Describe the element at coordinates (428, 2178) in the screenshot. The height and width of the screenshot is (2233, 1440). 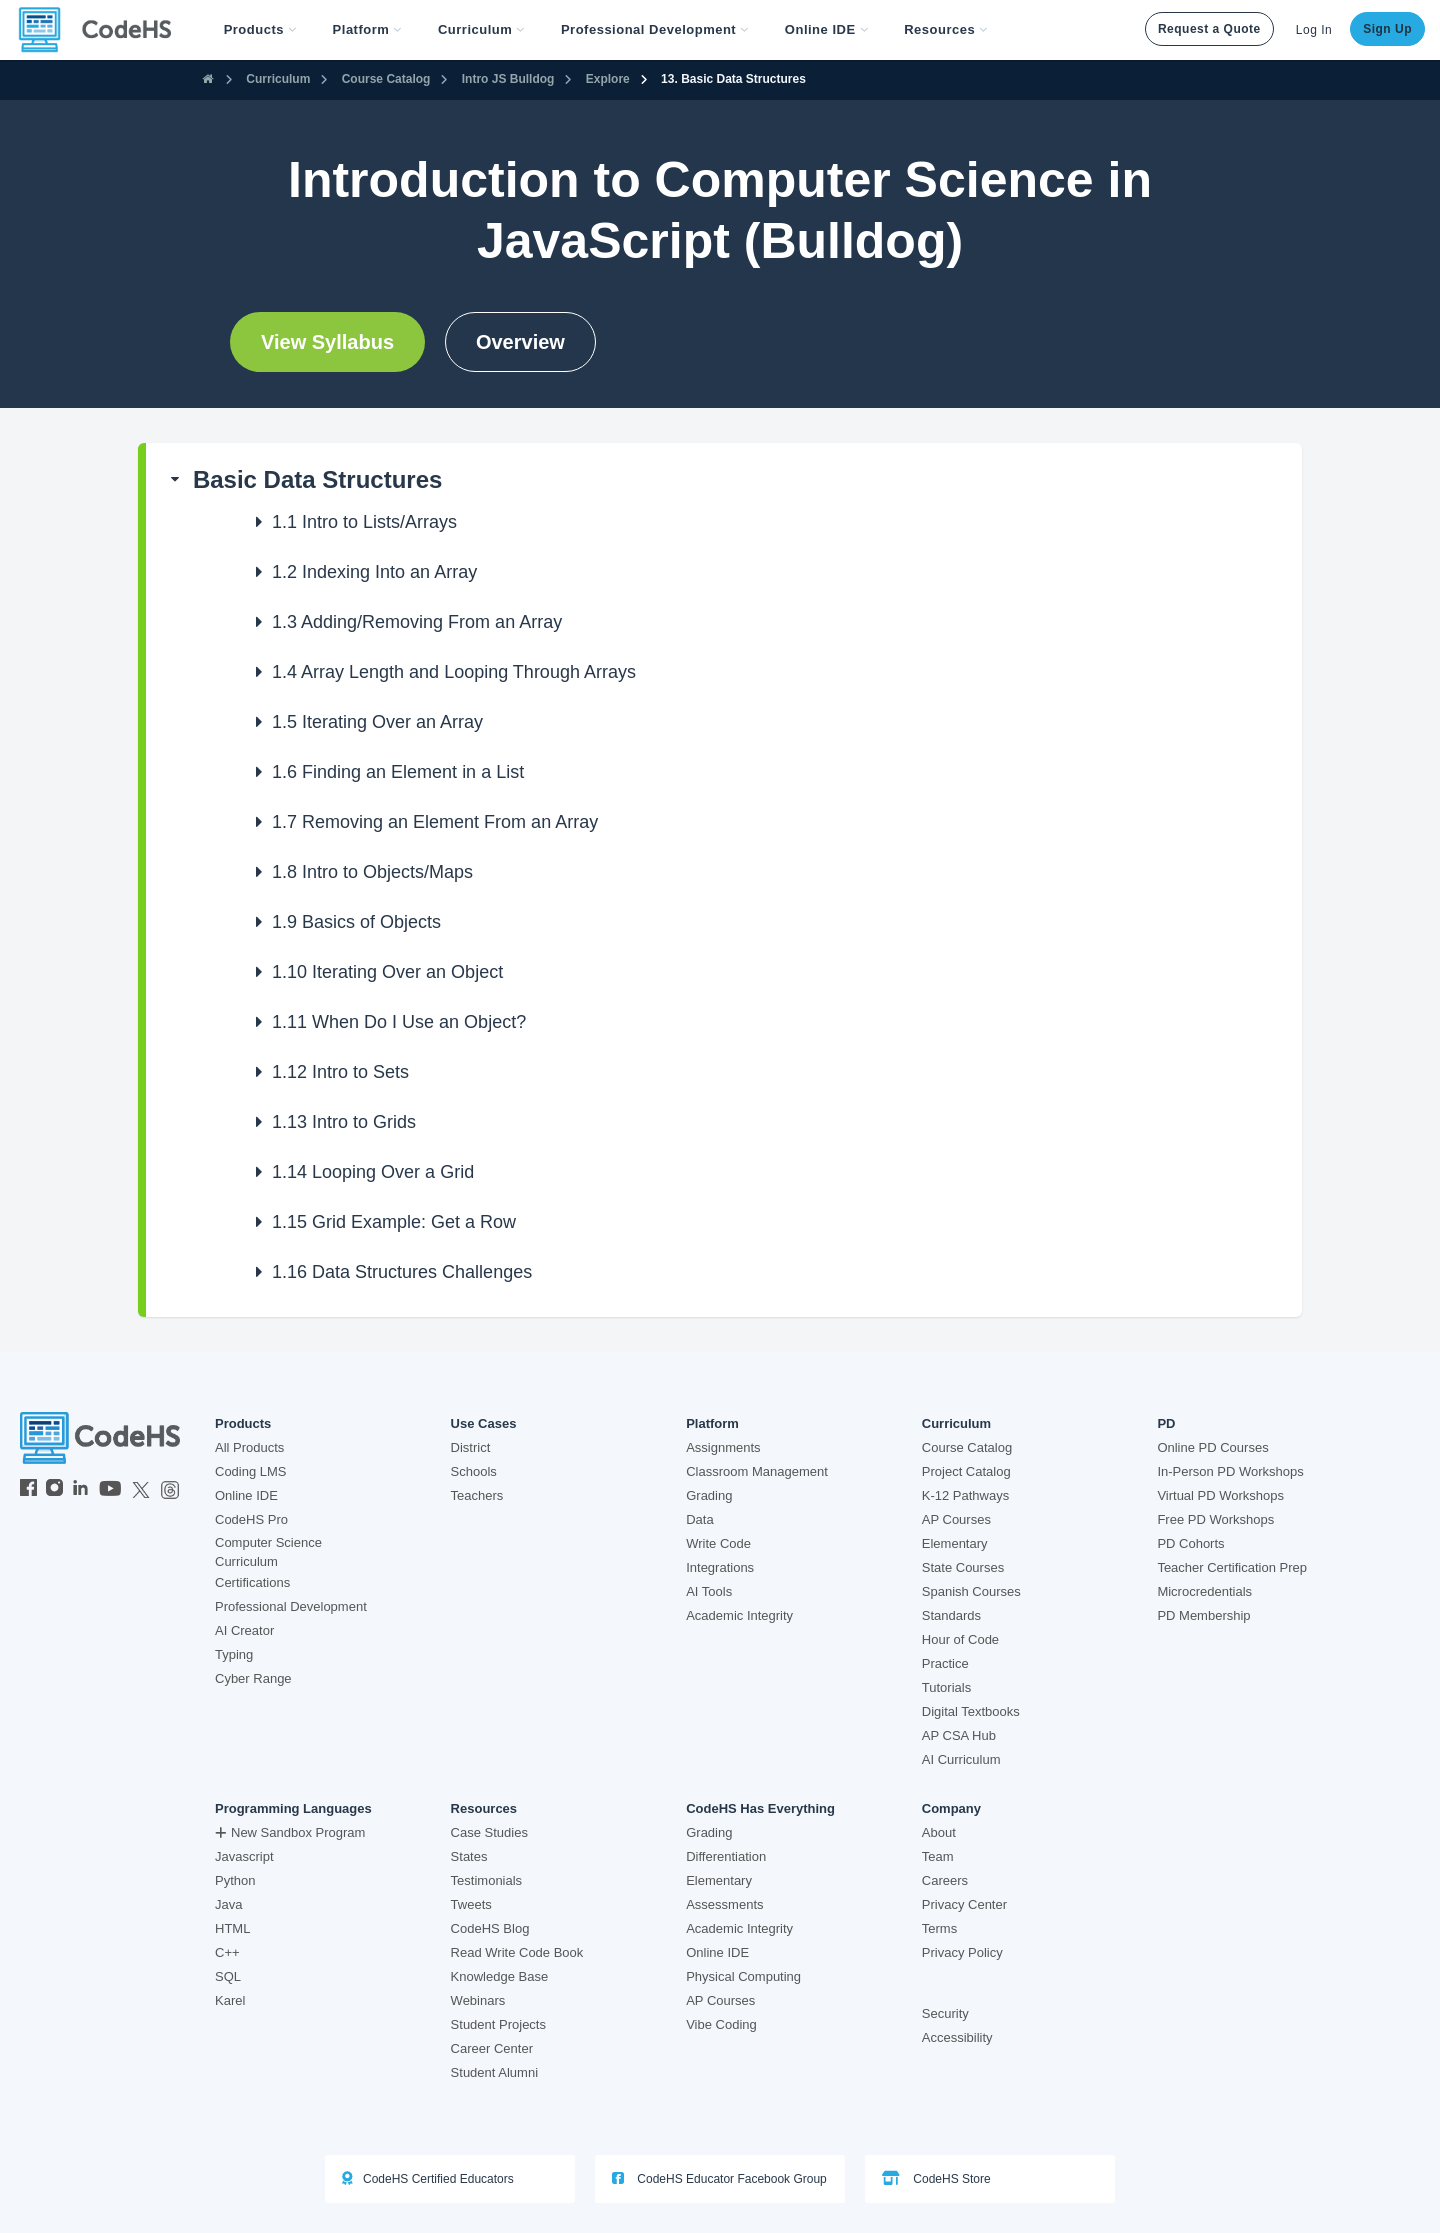
I see `CodeHS Certified Educators` at that location.